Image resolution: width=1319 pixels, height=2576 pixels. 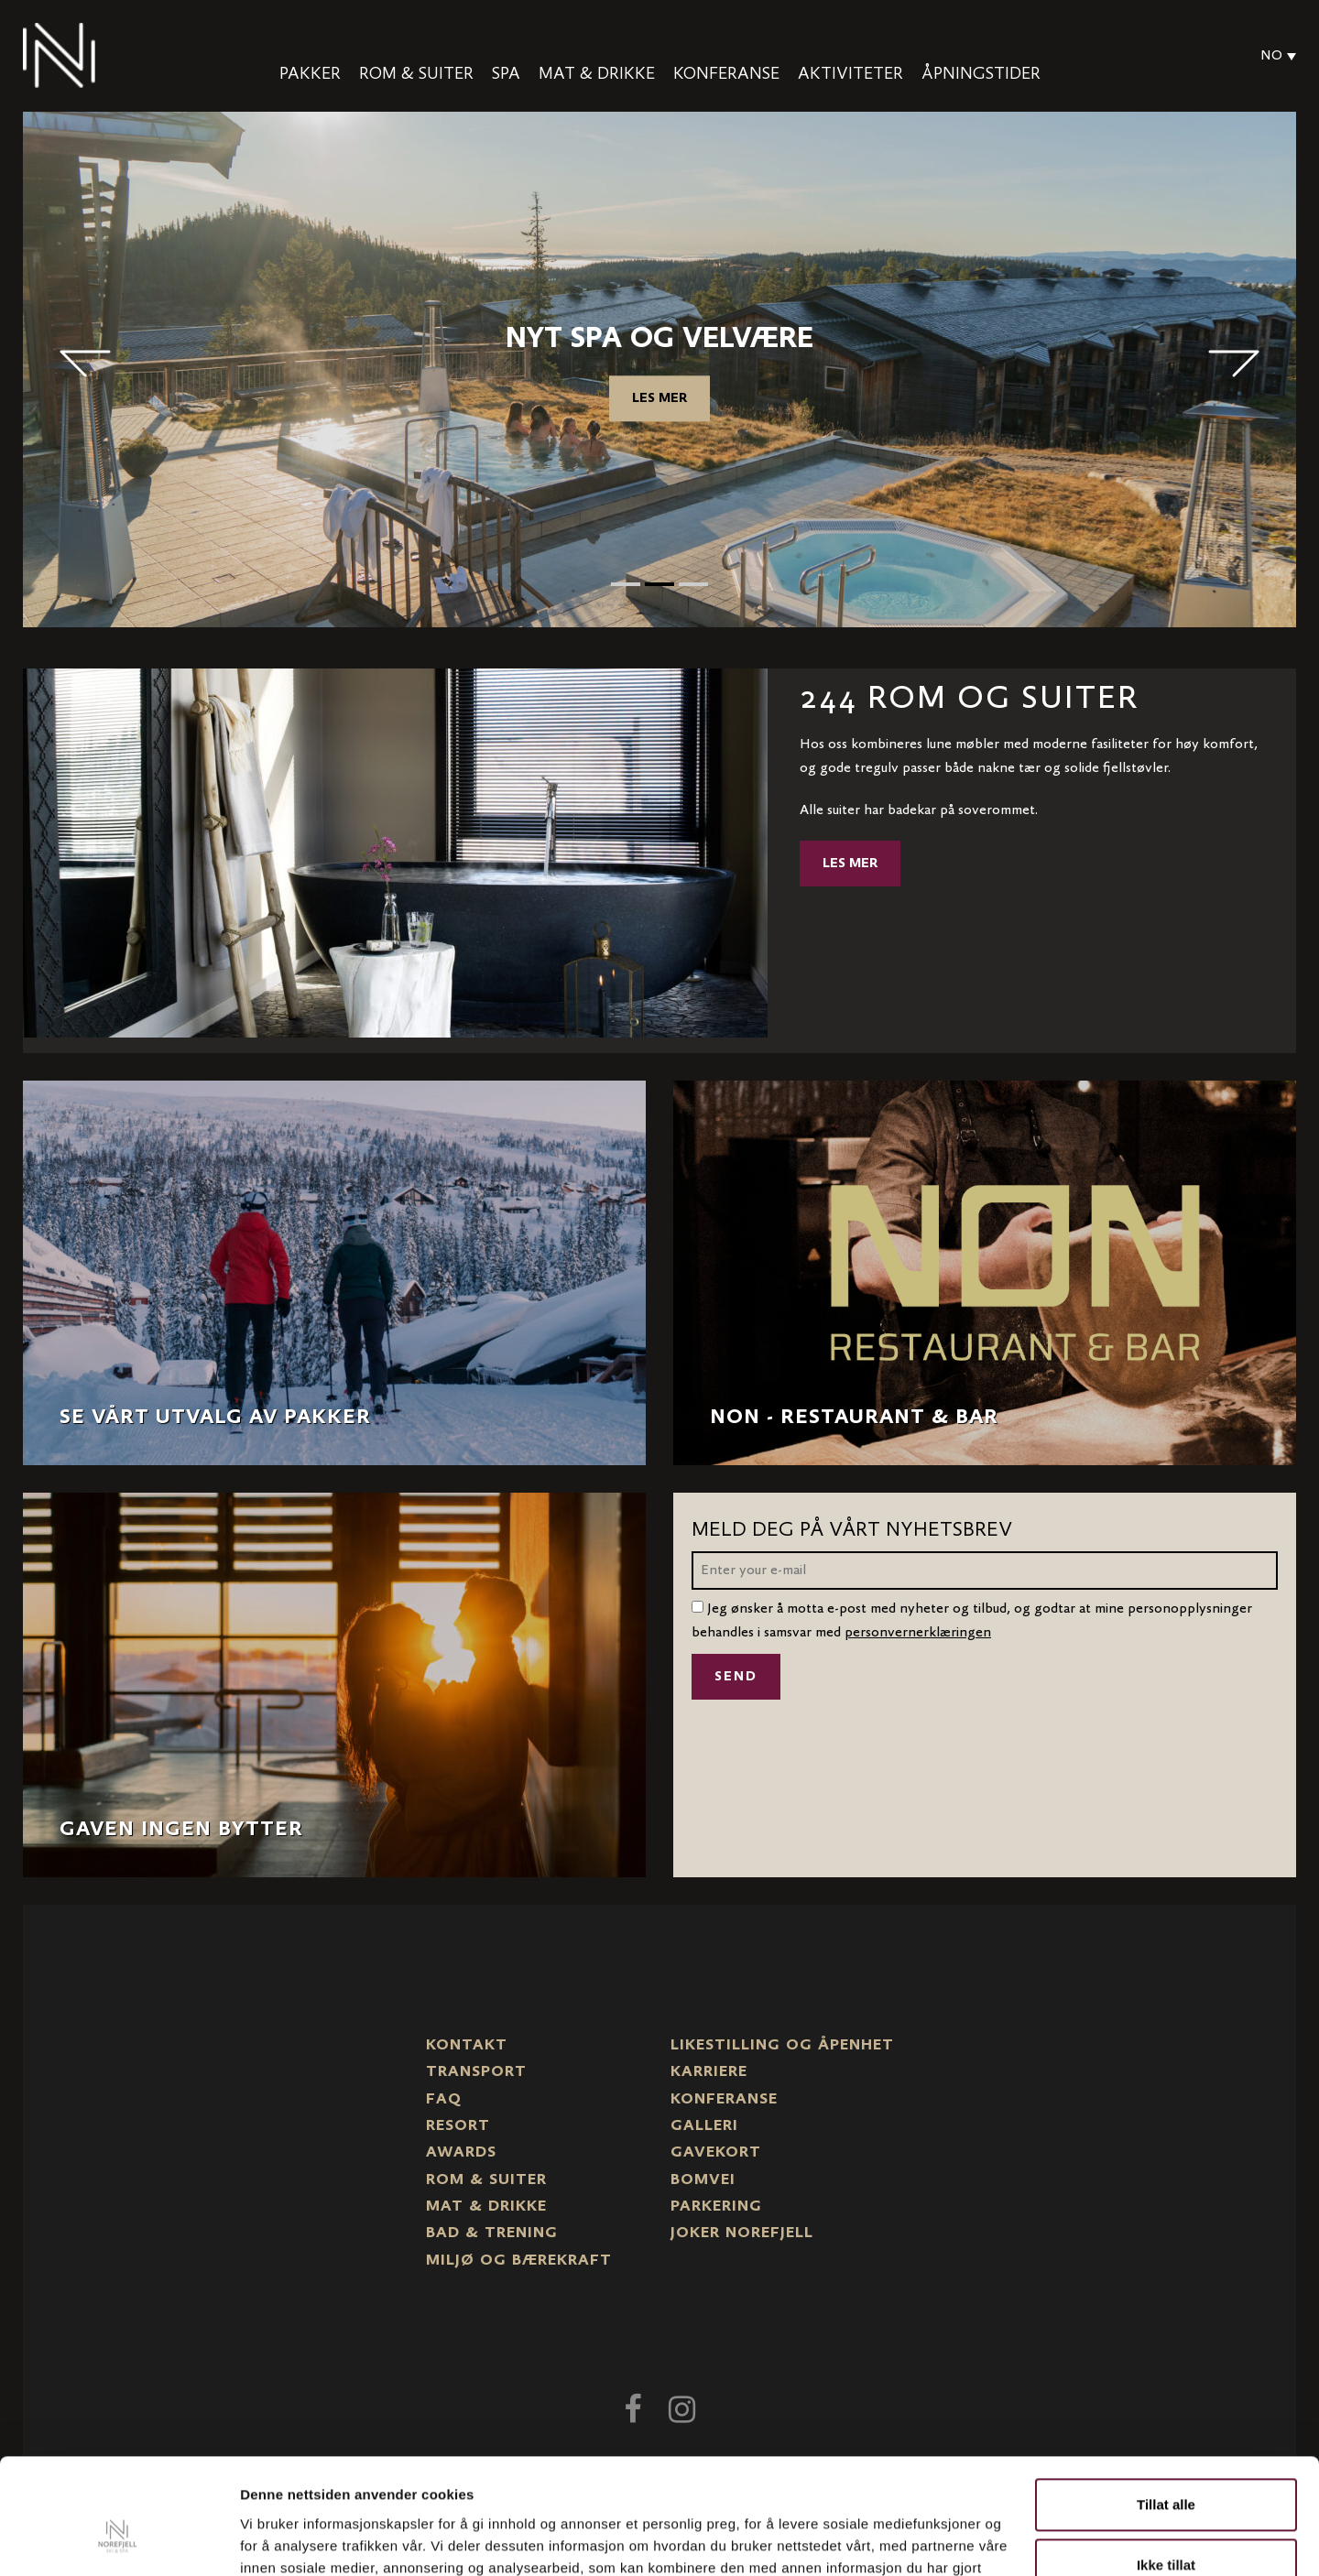 I want to click on Karriere, so click(x=708, y=2072).